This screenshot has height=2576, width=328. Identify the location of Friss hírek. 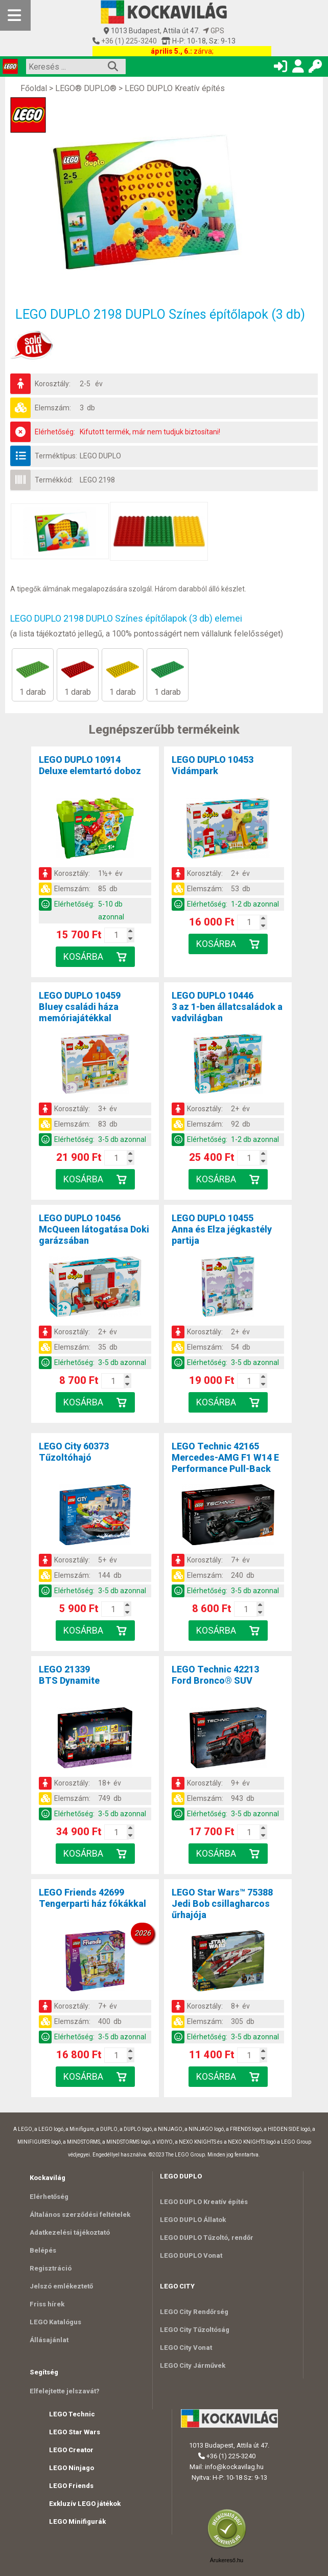
(47, 2304).